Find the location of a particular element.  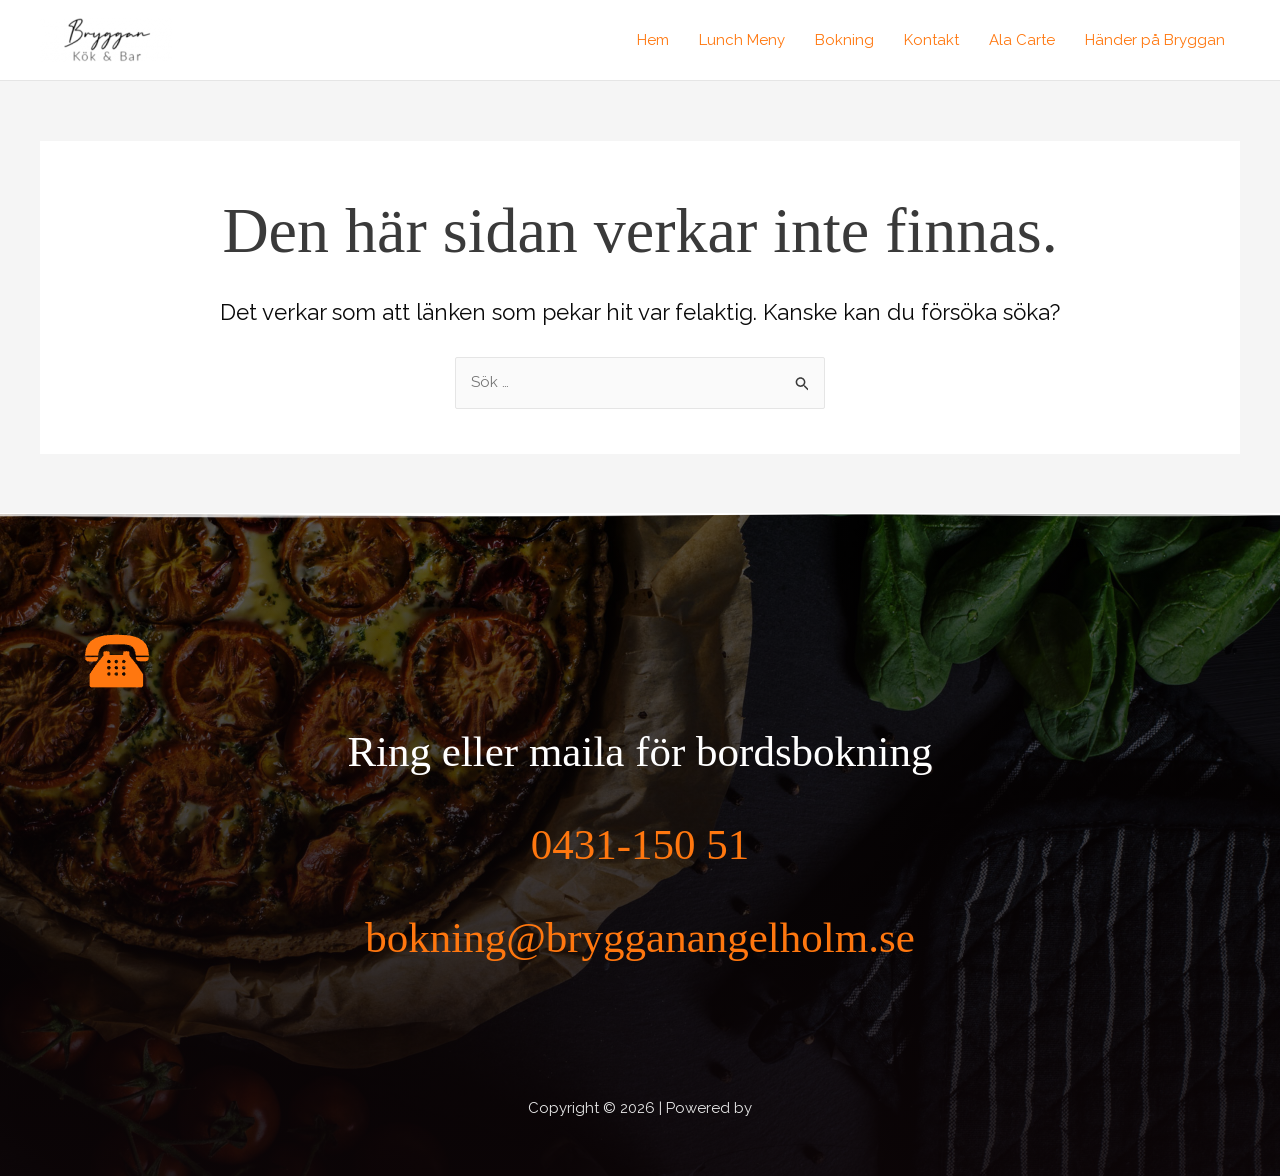

0431-150 51 is located at coordinates (640, 844).